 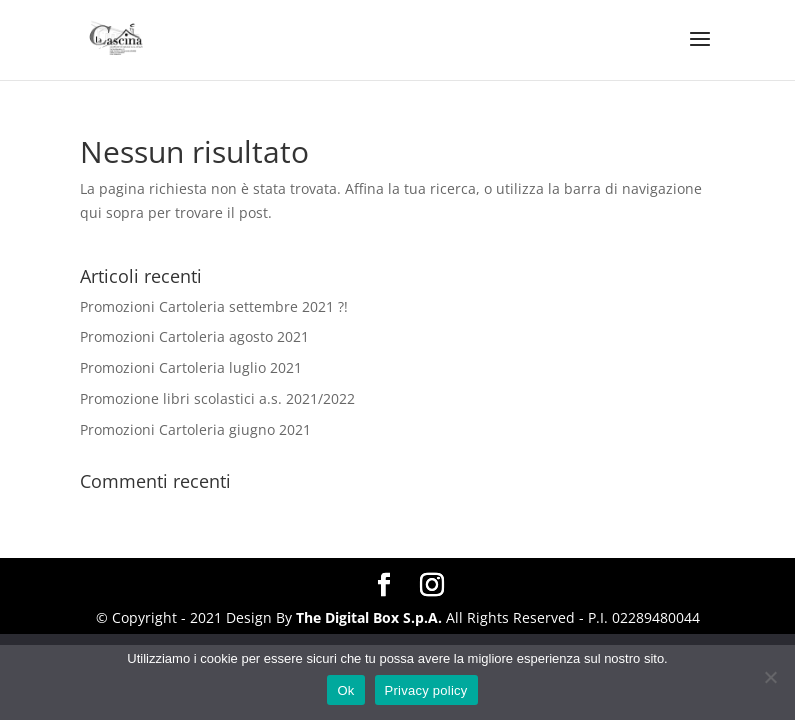 What do you see at coordinates (214, 306) in the screenshot?
I see `Promozioni Cartoleria settembre 2021 ?!` at bounding box center [214, 306].